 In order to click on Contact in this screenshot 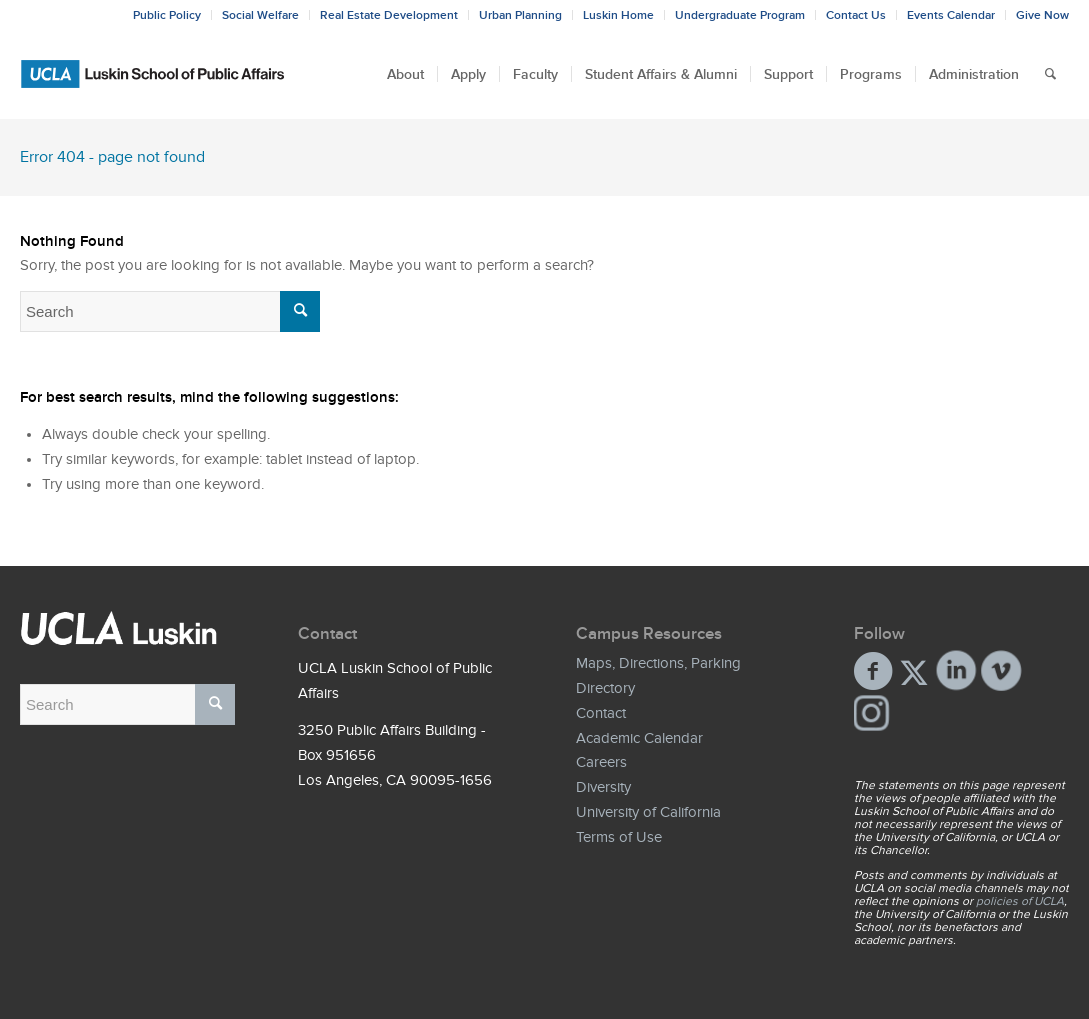, I will do `click(601, 713)`.